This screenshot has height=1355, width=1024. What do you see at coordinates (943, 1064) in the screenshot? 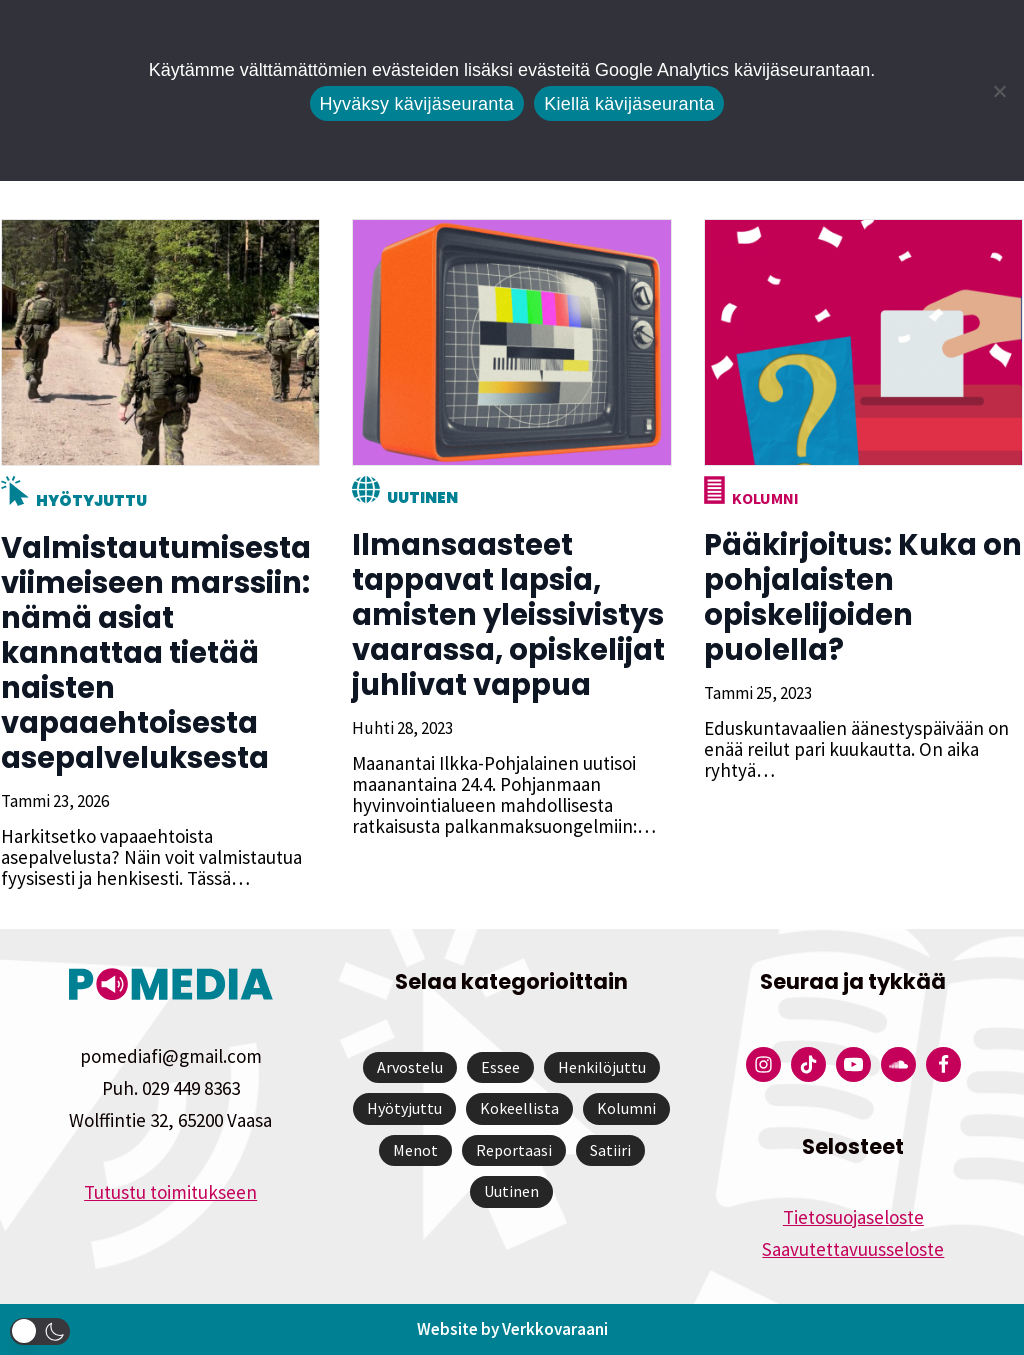
I see `[Pomedian Facebook-tili]` at bounding box center [943, 1064].